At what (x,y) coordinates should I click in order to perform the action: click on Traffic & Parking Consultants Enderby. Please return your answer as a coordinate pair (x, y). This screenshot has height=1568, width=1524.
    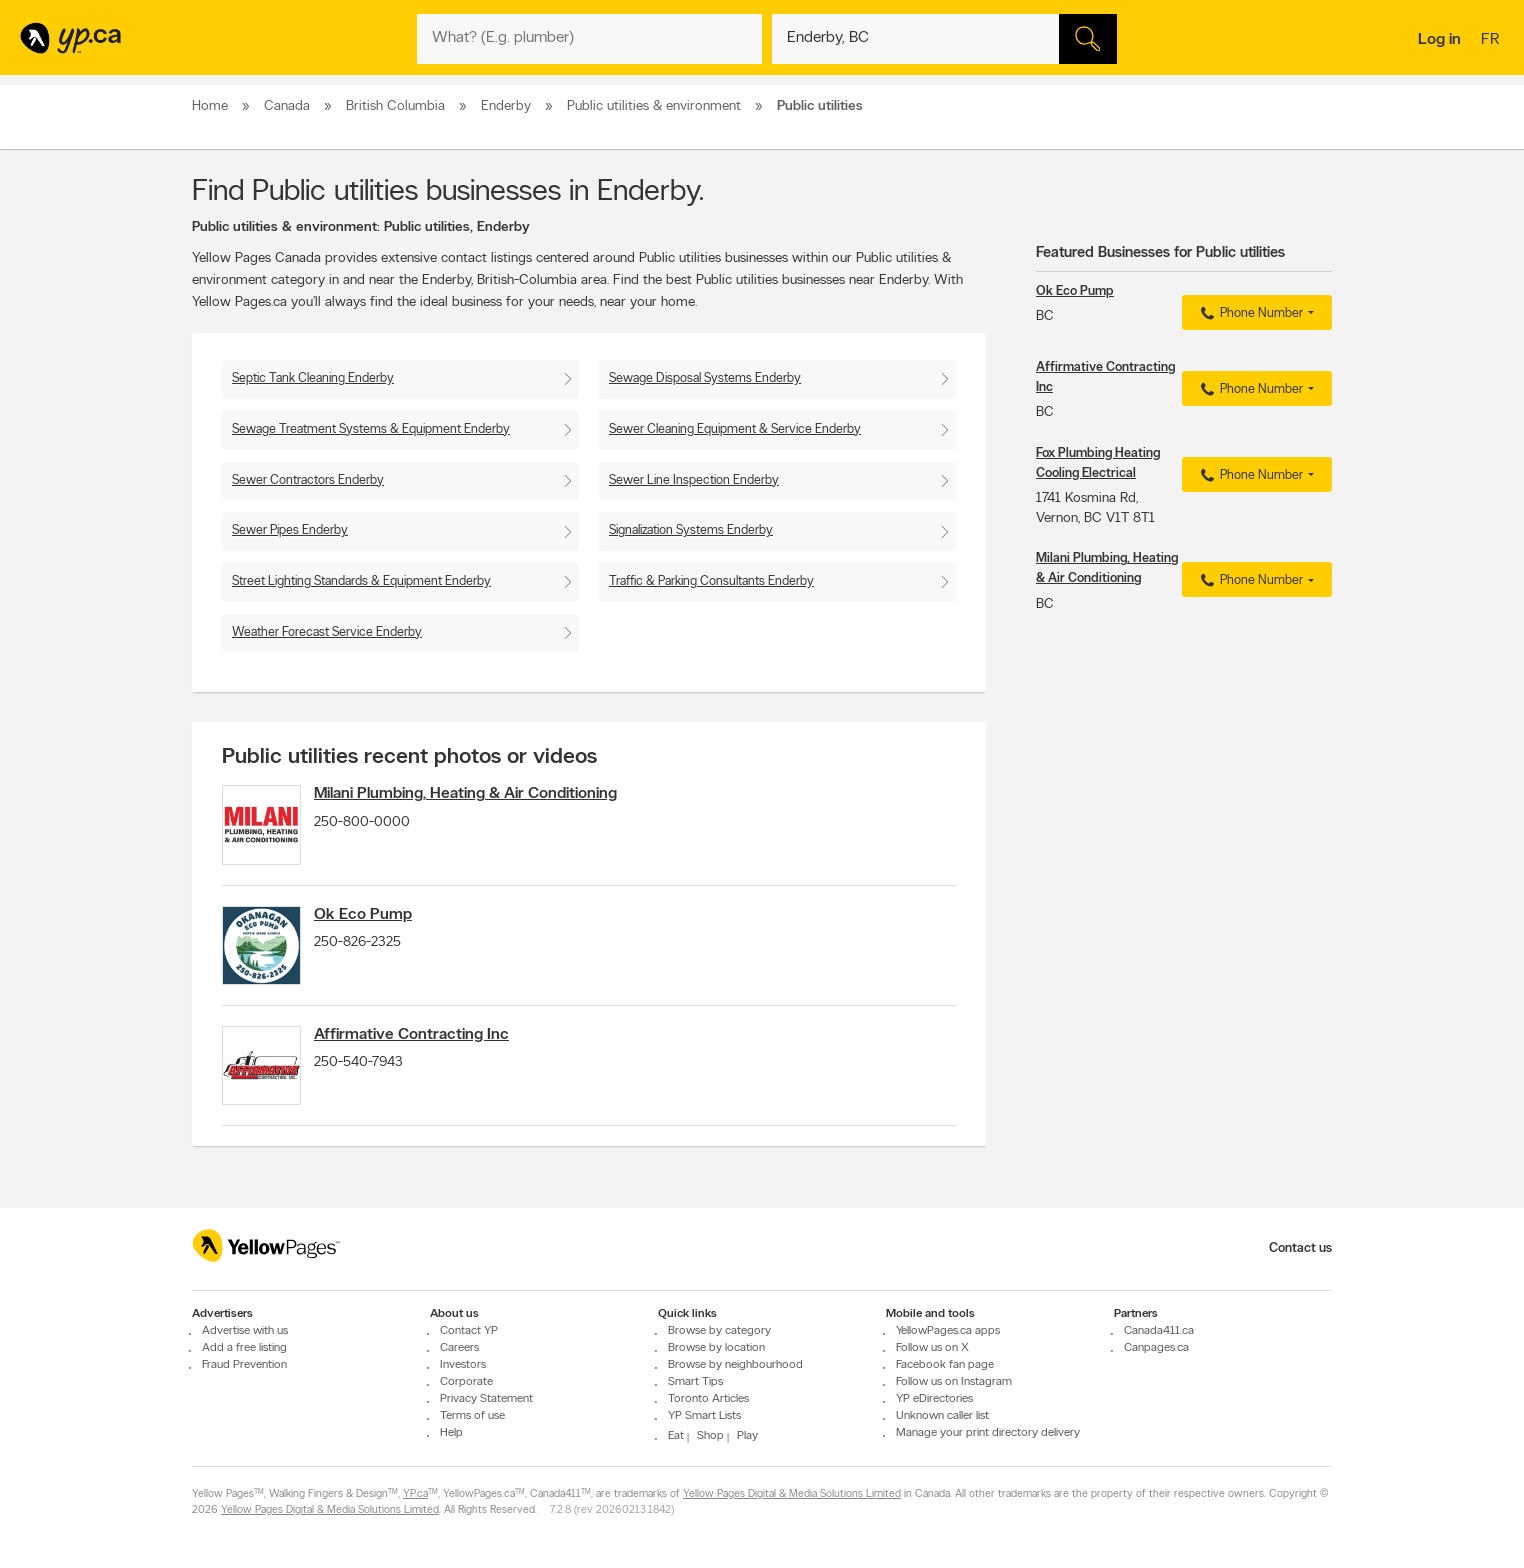
    Looking at the image, I should click on (711, 581).